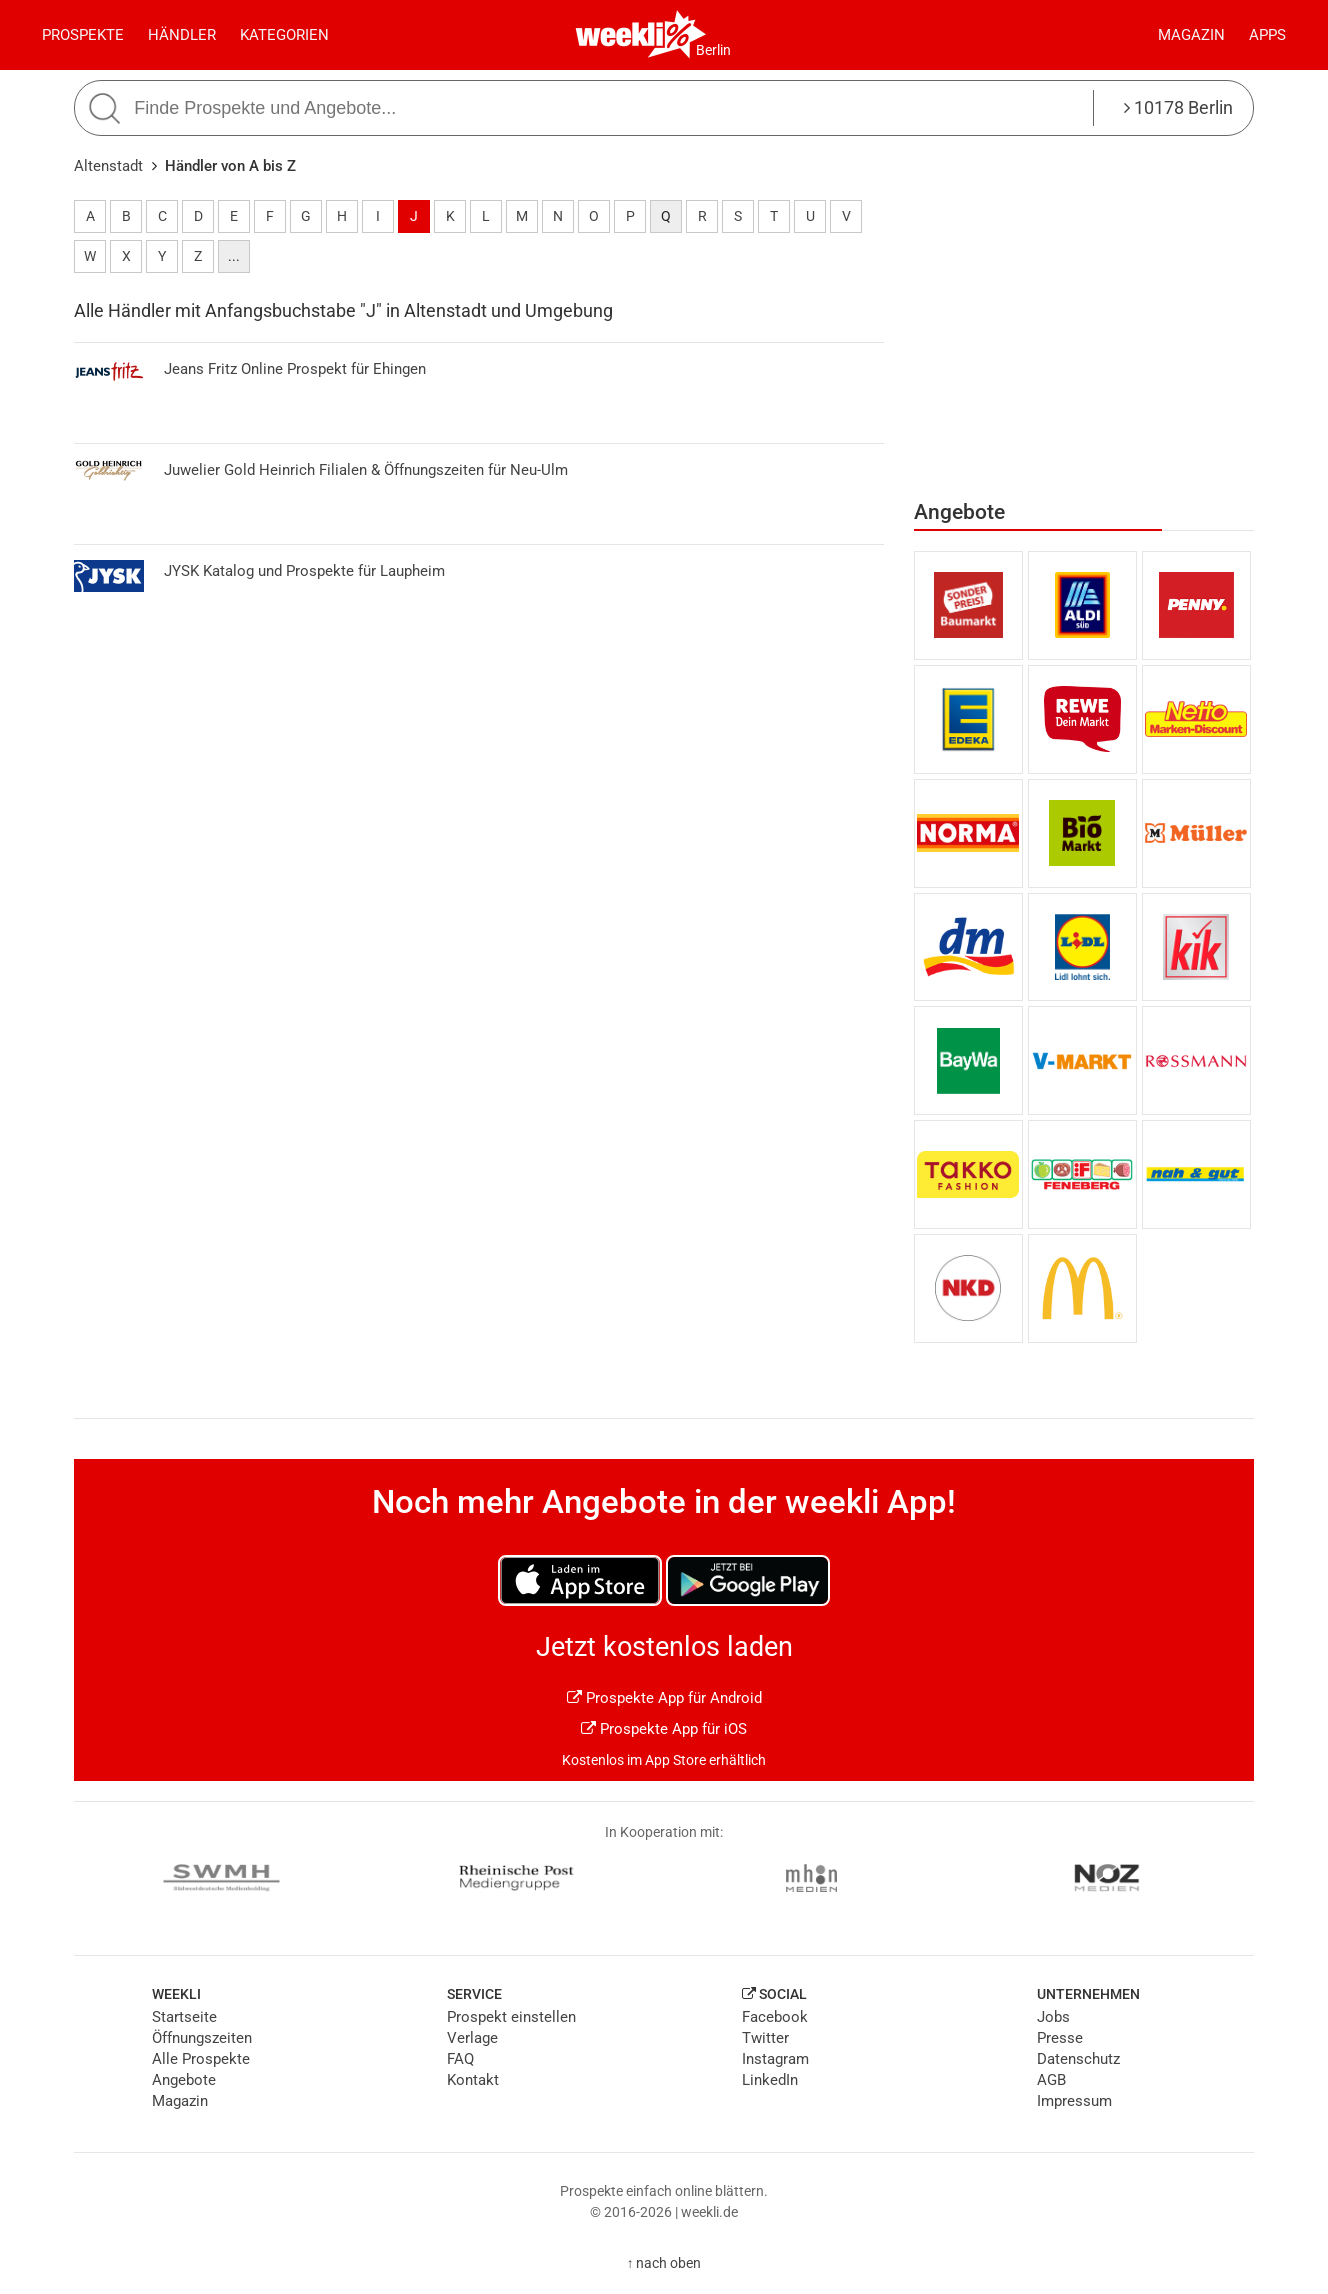 The width and height of the screenshot is (1328, 2294). What do you see at coordinates (664, 1698) in the screenshot?
I see `Prospekte App für Android` at bounding box center [664, 1698].